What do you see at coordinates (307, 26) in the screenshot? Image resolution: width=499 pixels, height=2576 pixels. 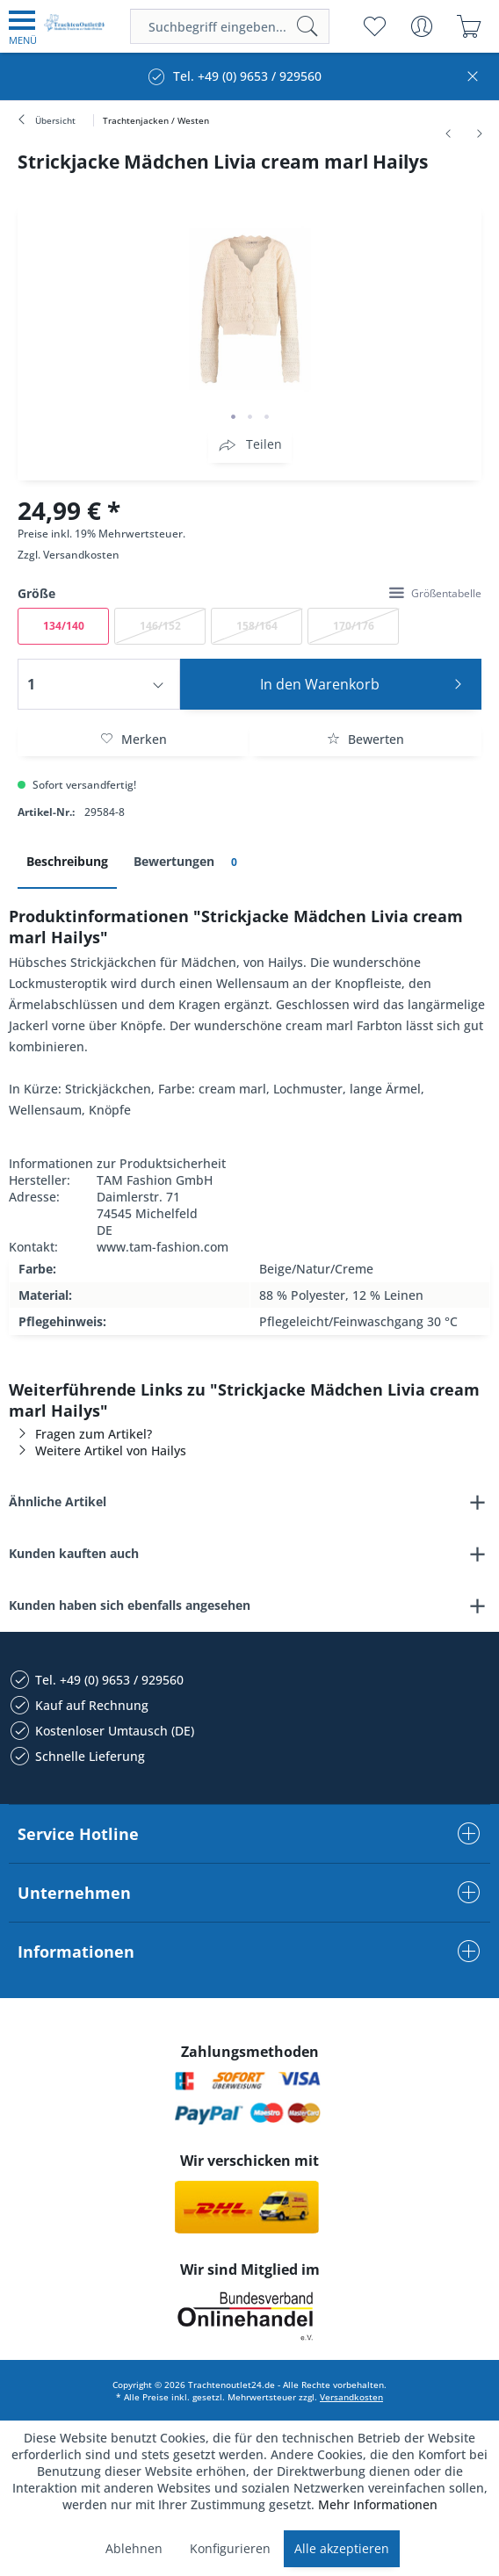 I see `[Suchen]` at bounding box center [307, 26].